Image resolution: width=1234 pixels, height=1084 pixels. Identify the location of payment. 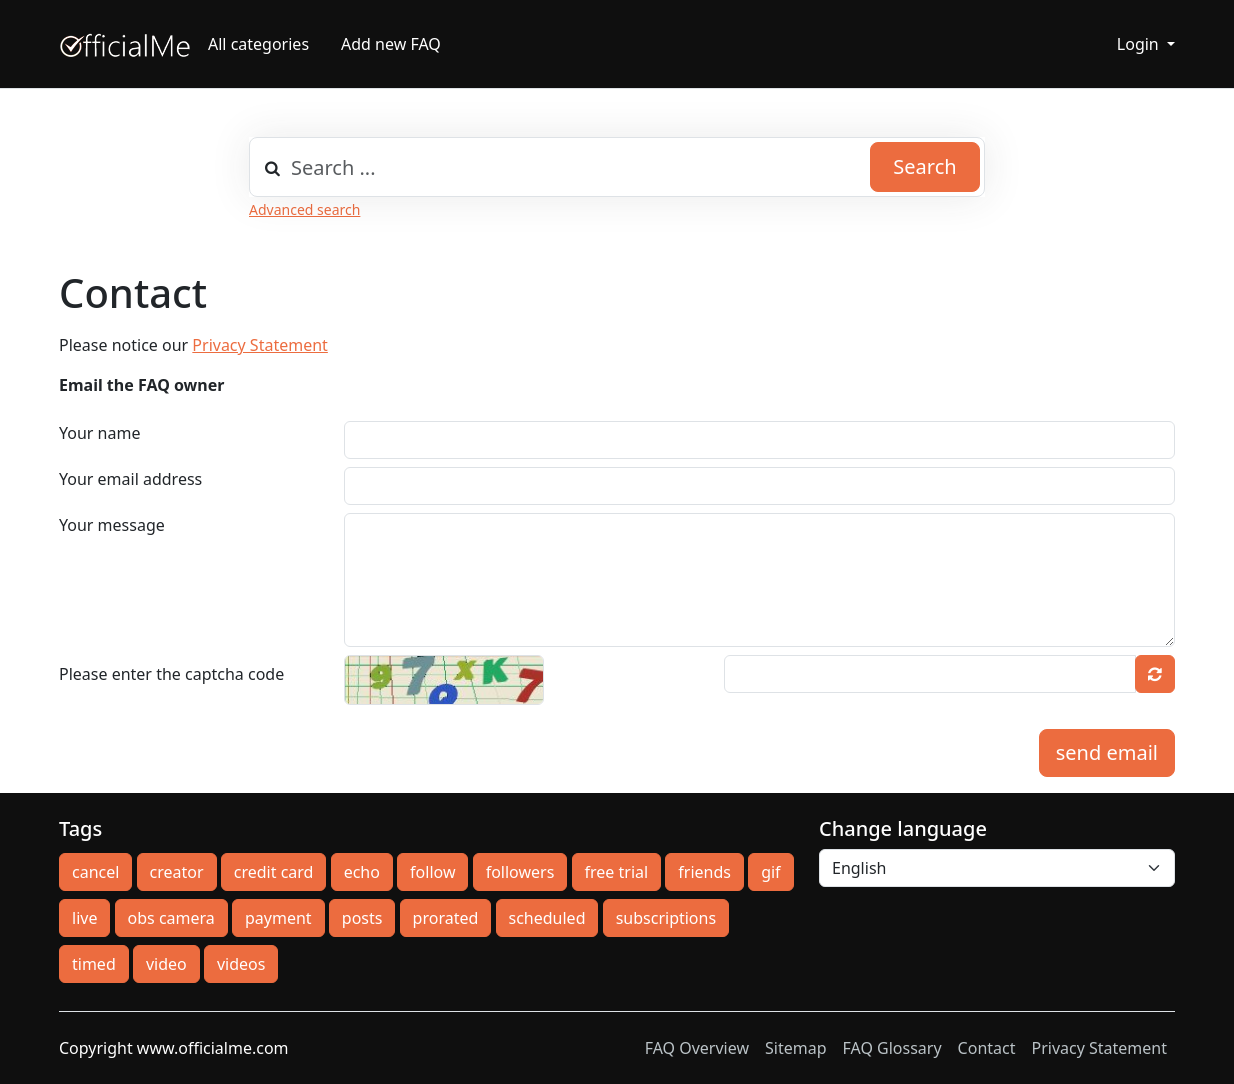
(278, 918).